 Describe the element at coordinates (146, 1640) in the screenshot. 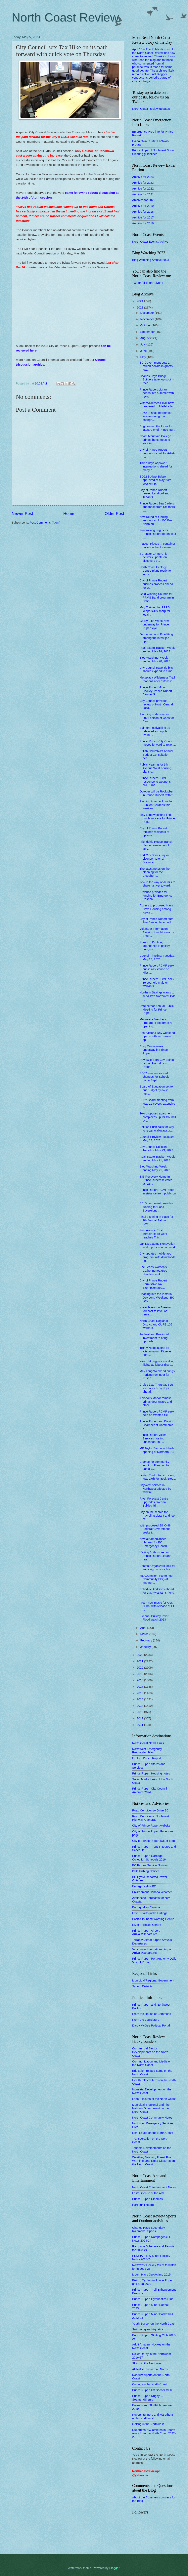

I see `February` at that location.